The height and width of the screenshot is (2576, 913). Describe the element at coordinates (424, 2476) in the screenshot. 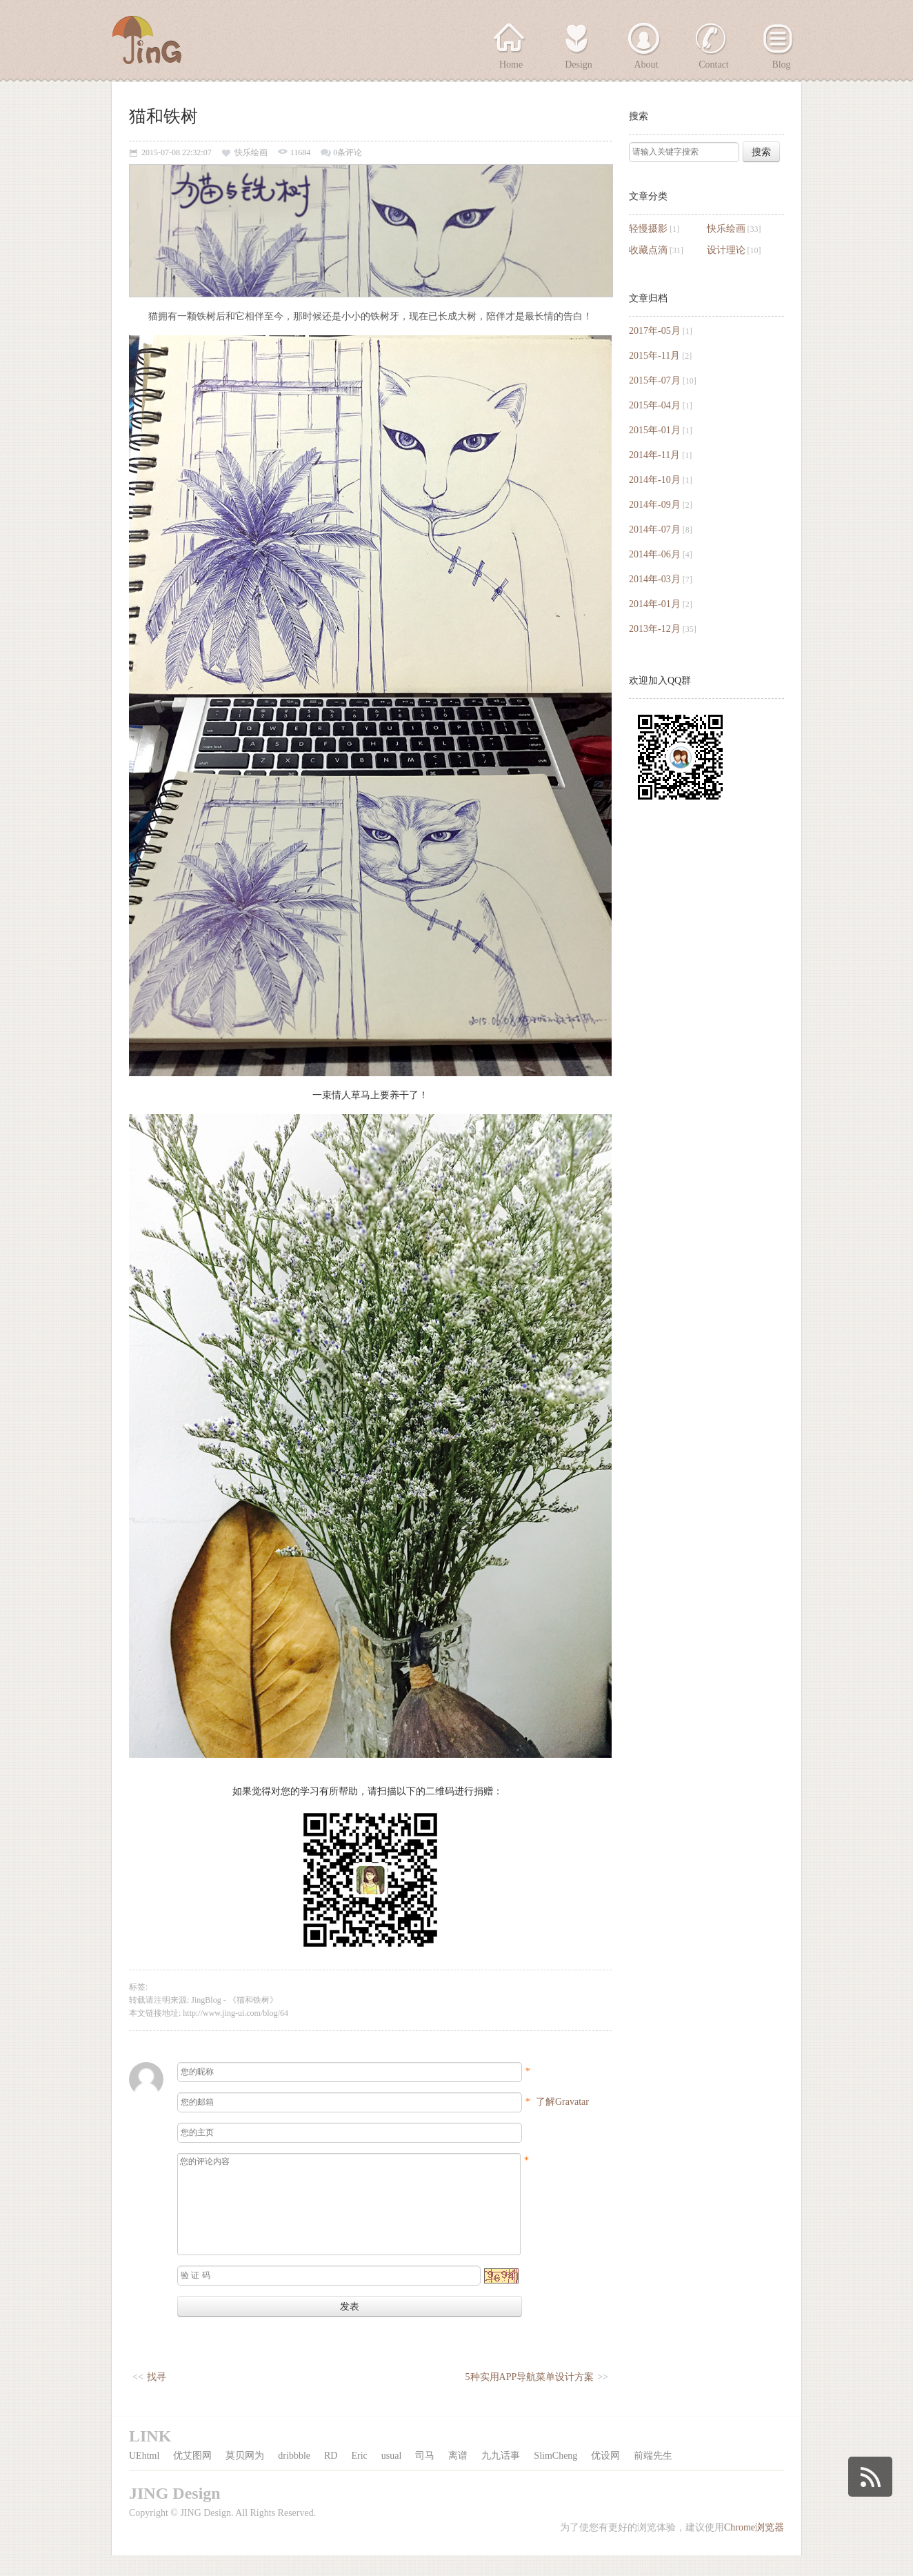

I see `司马` at that location.